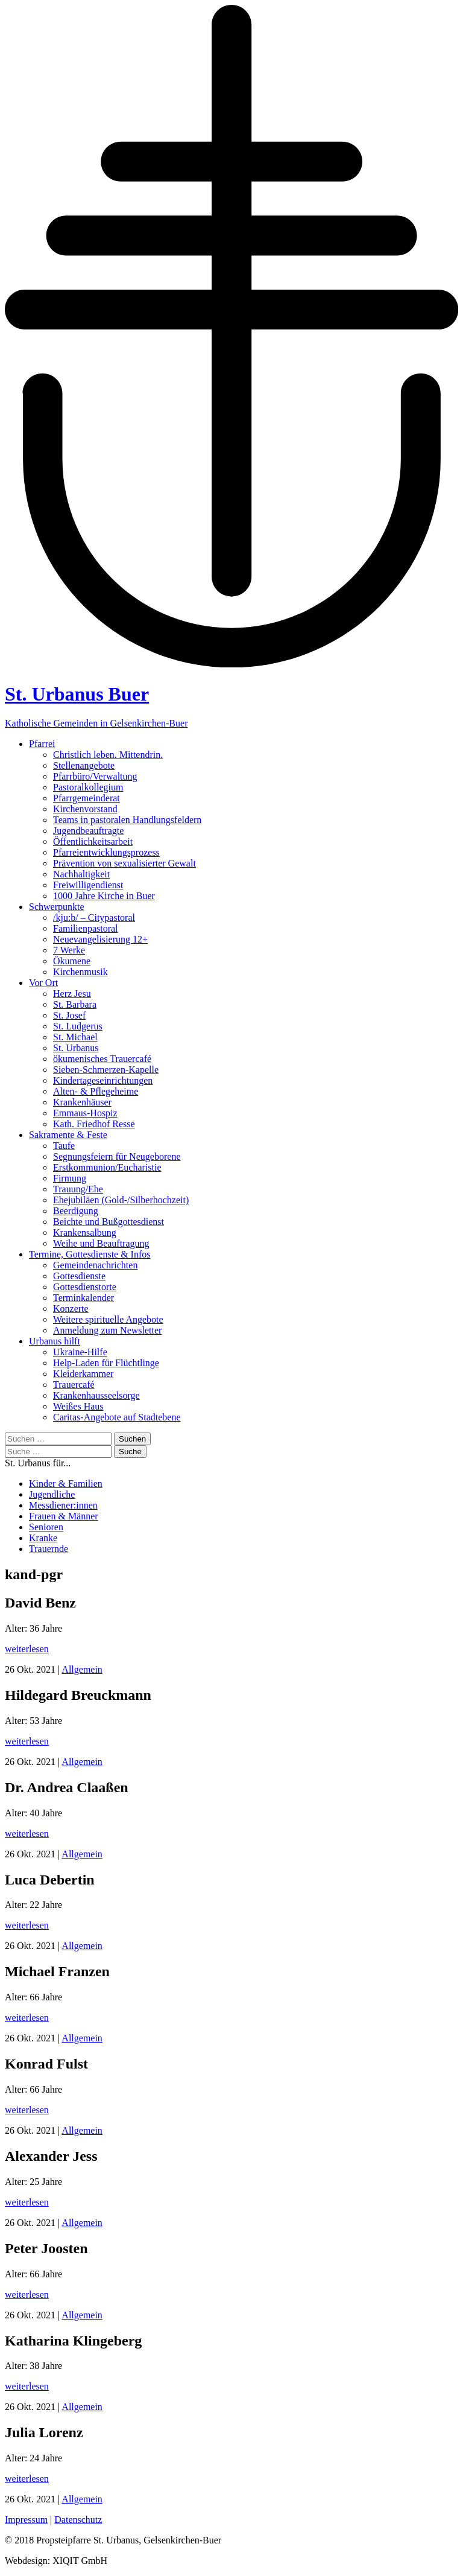  Describe the element at coordinates (95, 1091) in the screenshot. I see `Alten- & Pflegeheime` at that location.